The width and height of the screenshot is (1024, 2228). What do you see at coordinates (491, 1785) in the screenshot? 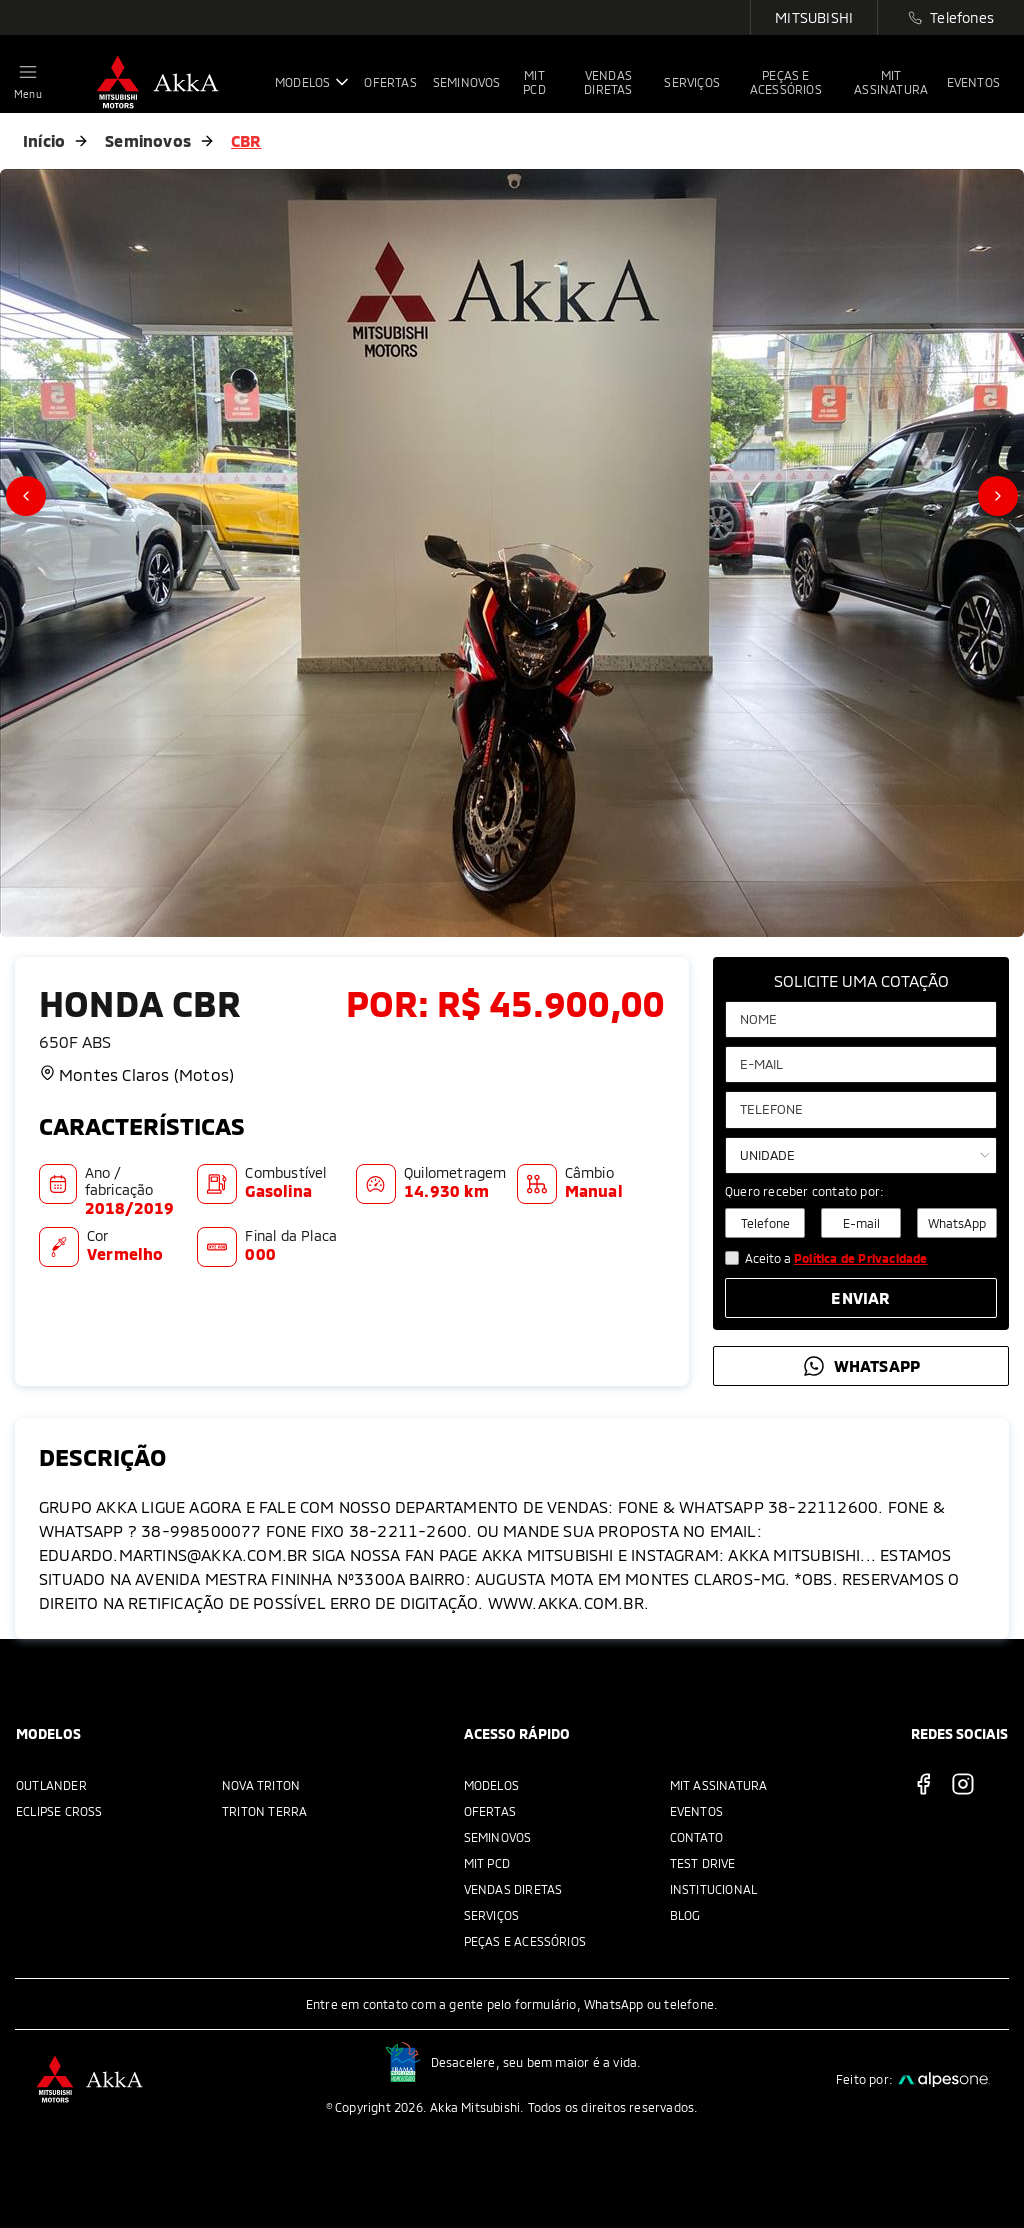
I see `Modelos` at bounding box center [491, 1785].